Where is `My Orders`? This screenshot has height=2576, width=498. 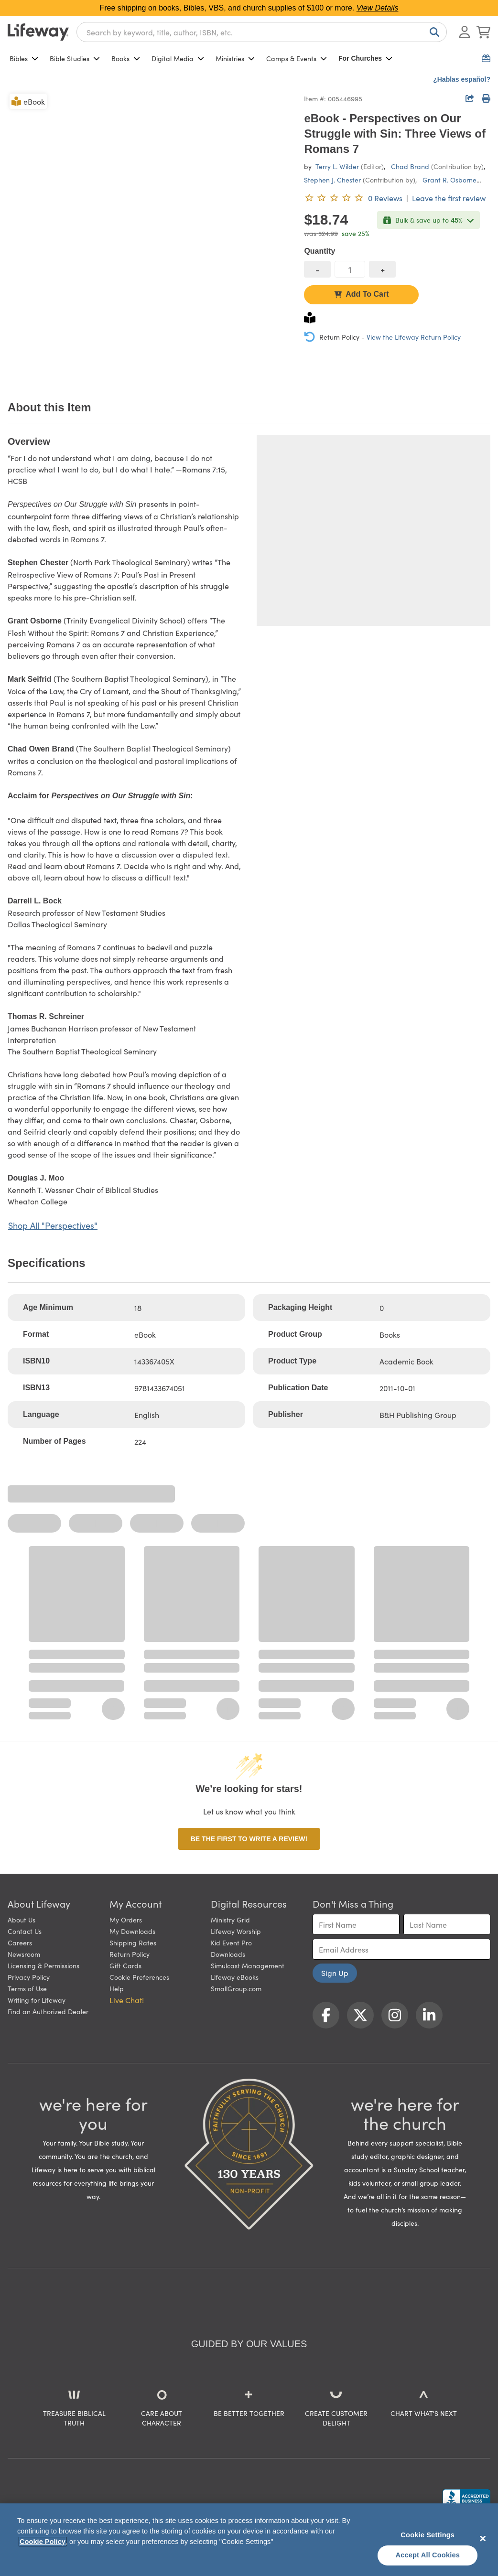
My Orders is located at coordinates (125, 1919).